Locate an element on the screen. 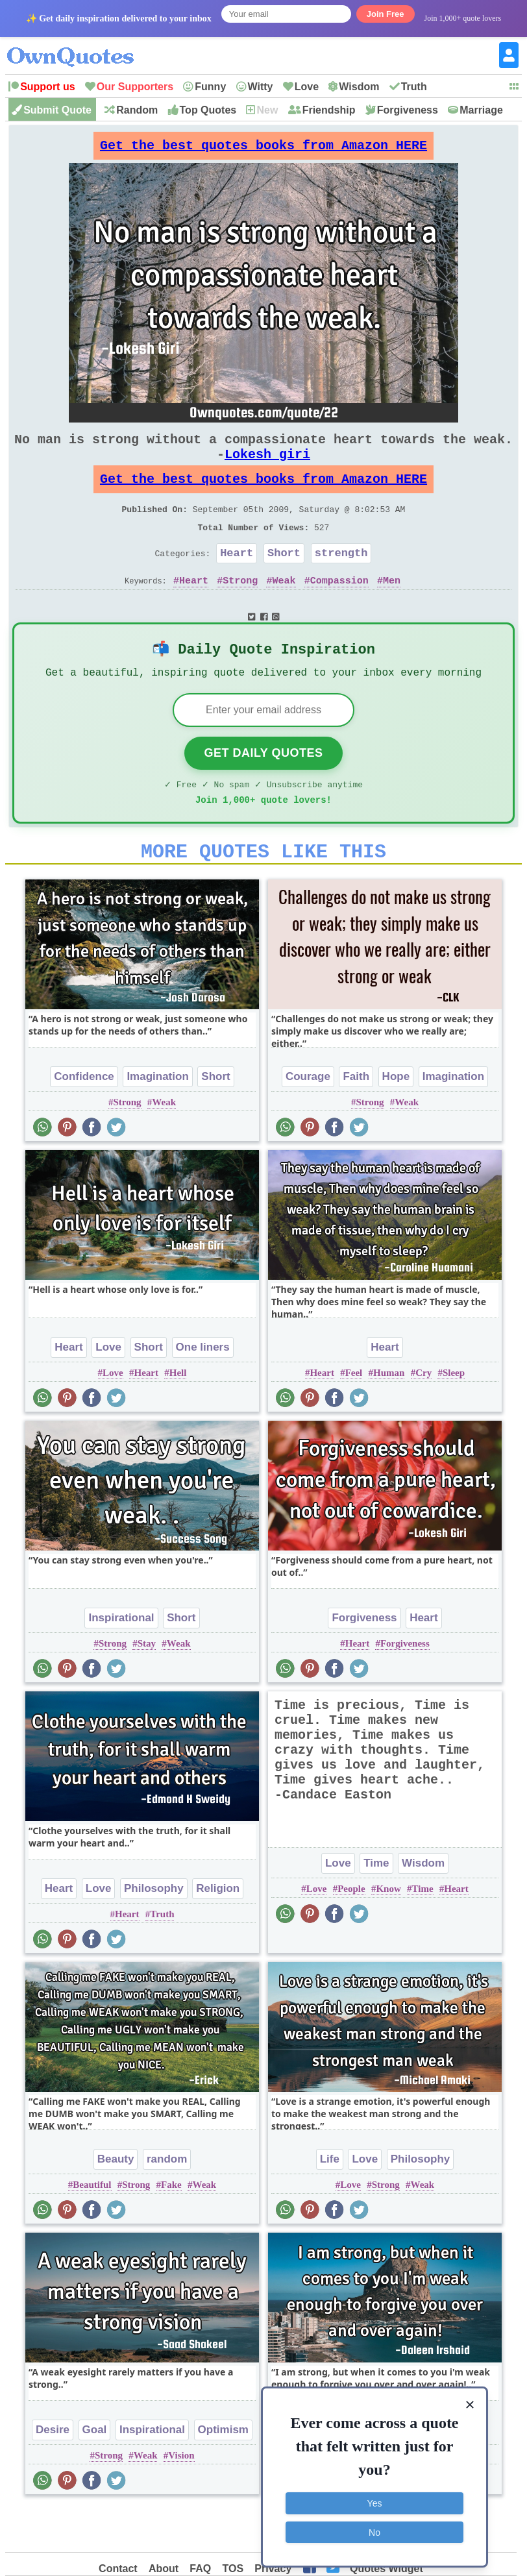 The image size is (527, 2576). Vision is located at coordinates (181, 2498).